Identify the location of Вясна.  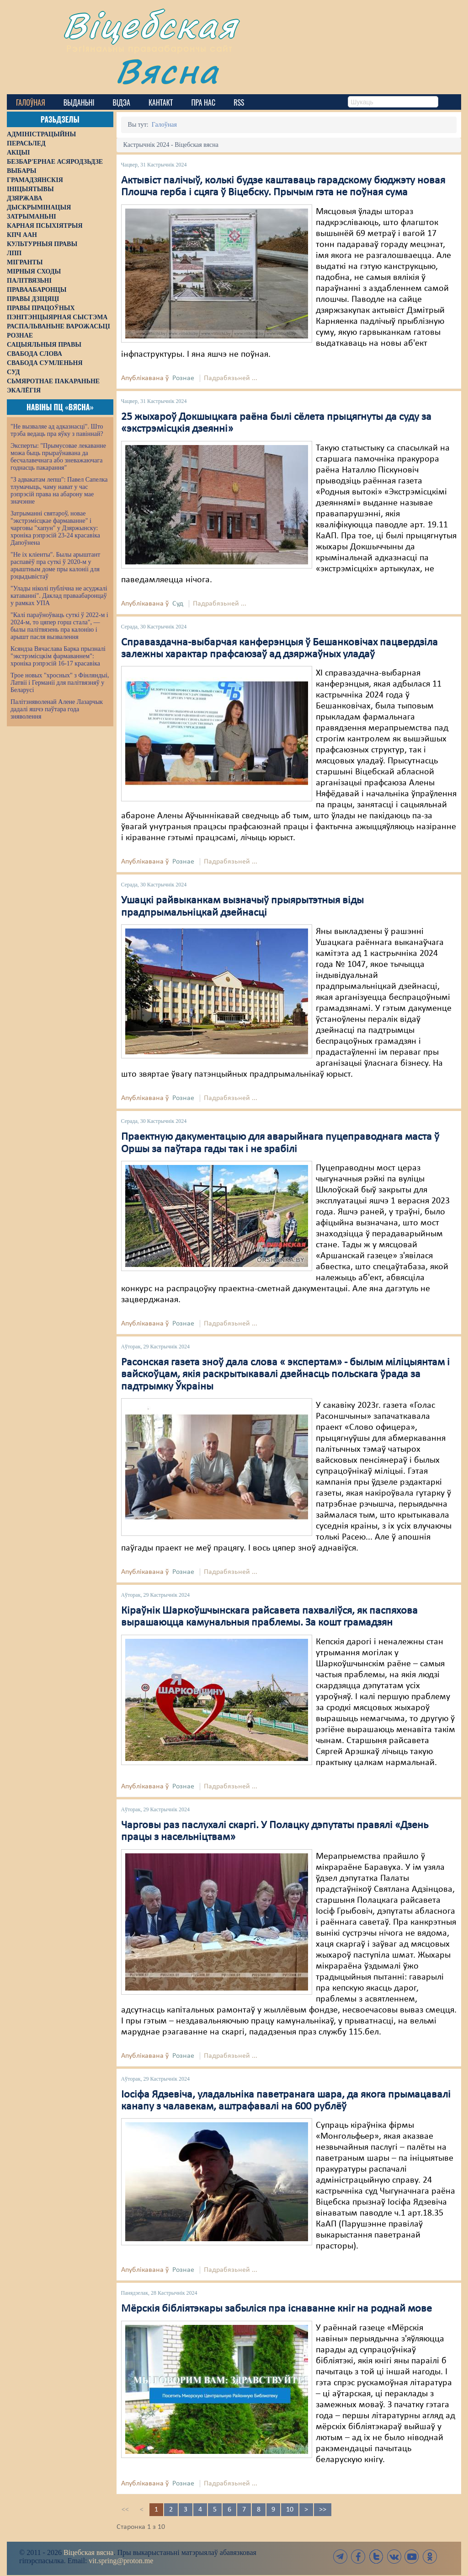
(167, 71).